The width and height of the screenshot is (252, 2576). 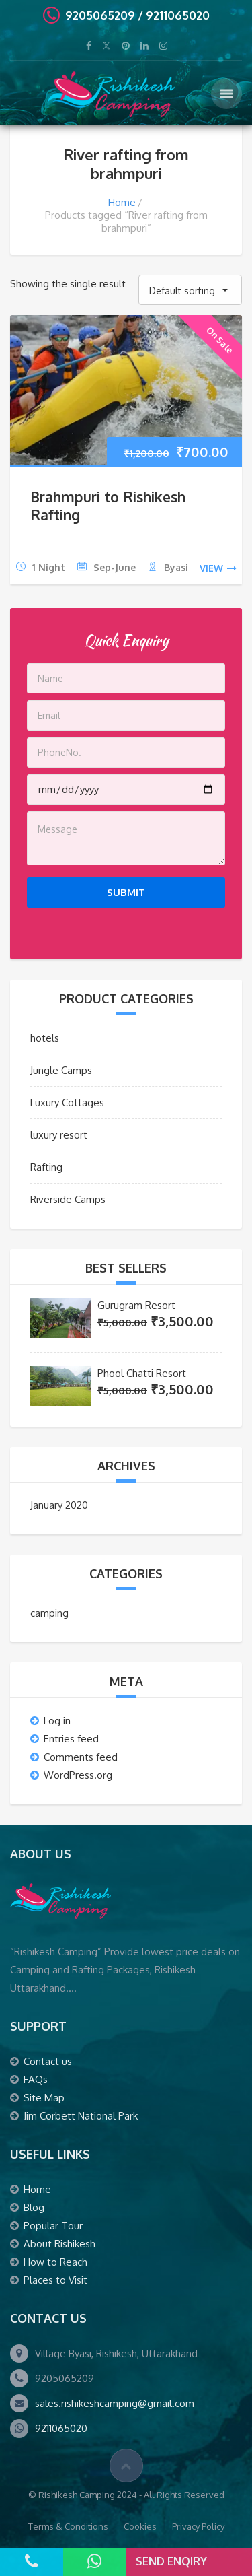 I want to click on Popular Tour, so click(x=53, y=2225).